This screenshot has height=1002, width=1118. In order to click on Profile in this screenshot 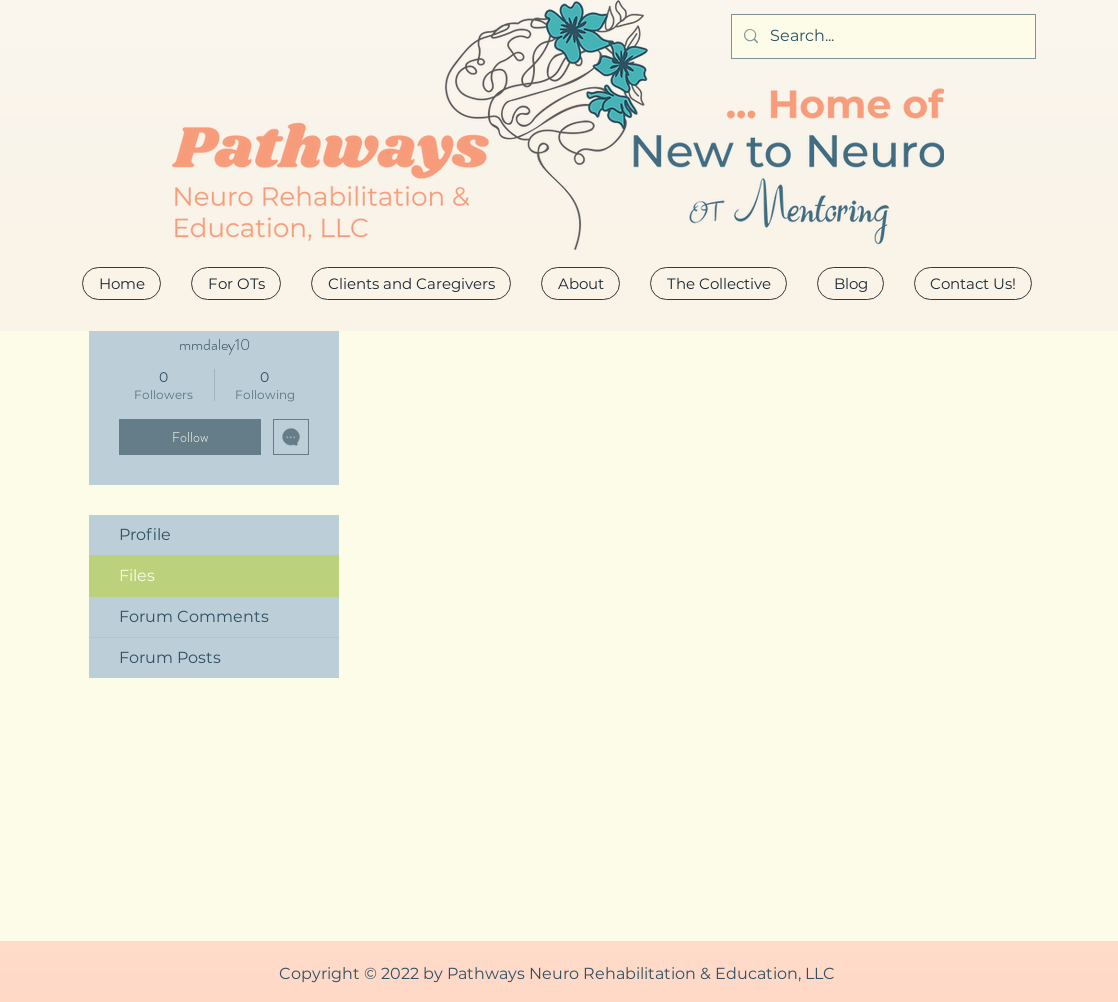, I will do `click(145, 534)`.